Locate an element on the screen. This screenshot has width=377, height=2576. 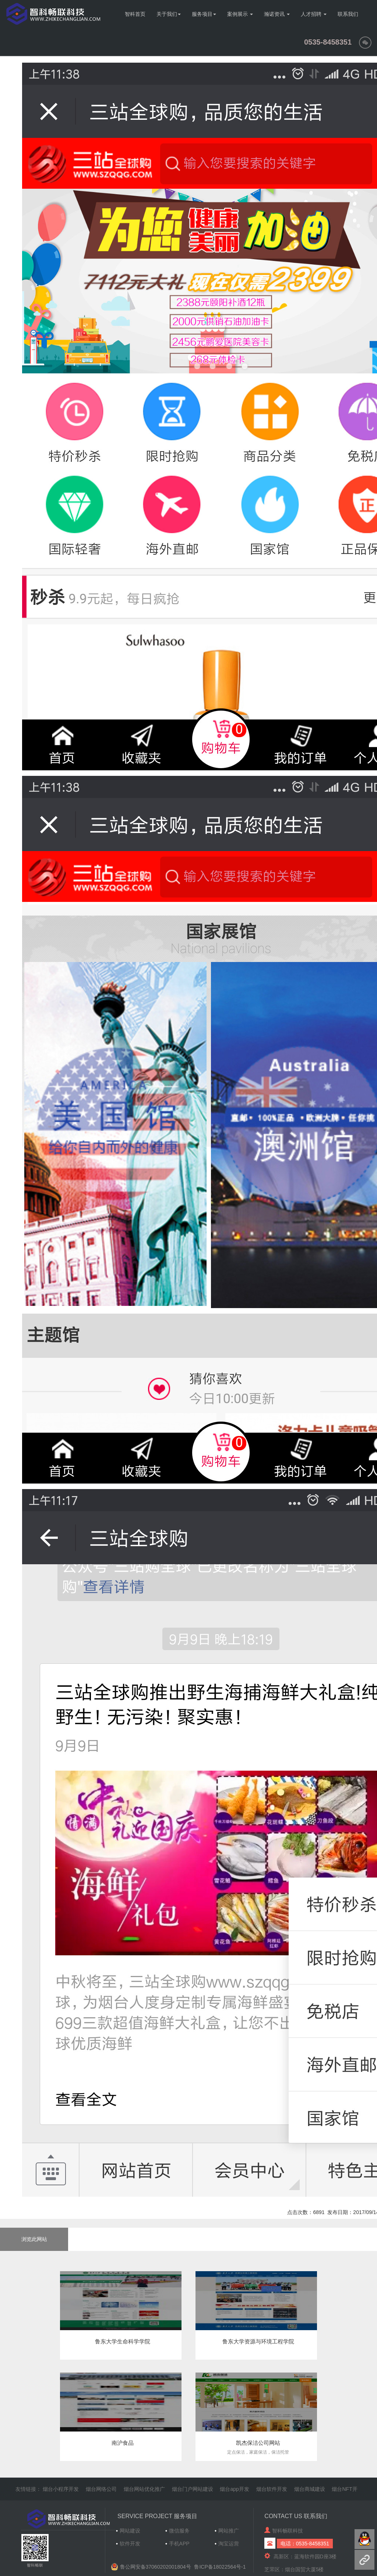
烟台app开发 is located at coordinates (234, 2489).